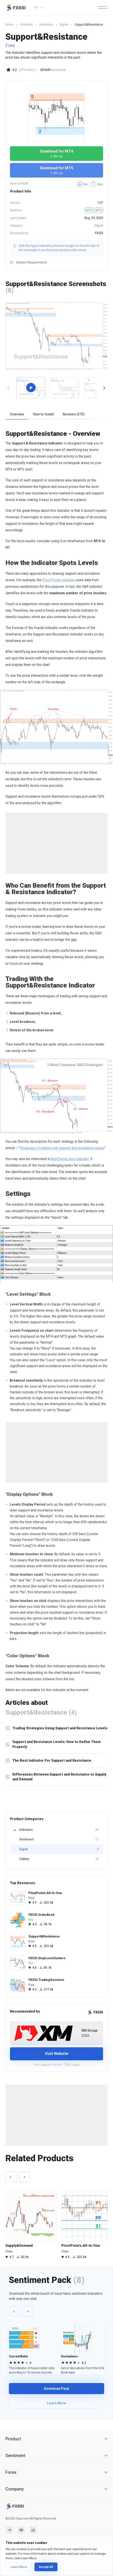 This screenshot has width=113, height=2576. I want to click on AutoTrendLines Indicator, so click(70, 1159).